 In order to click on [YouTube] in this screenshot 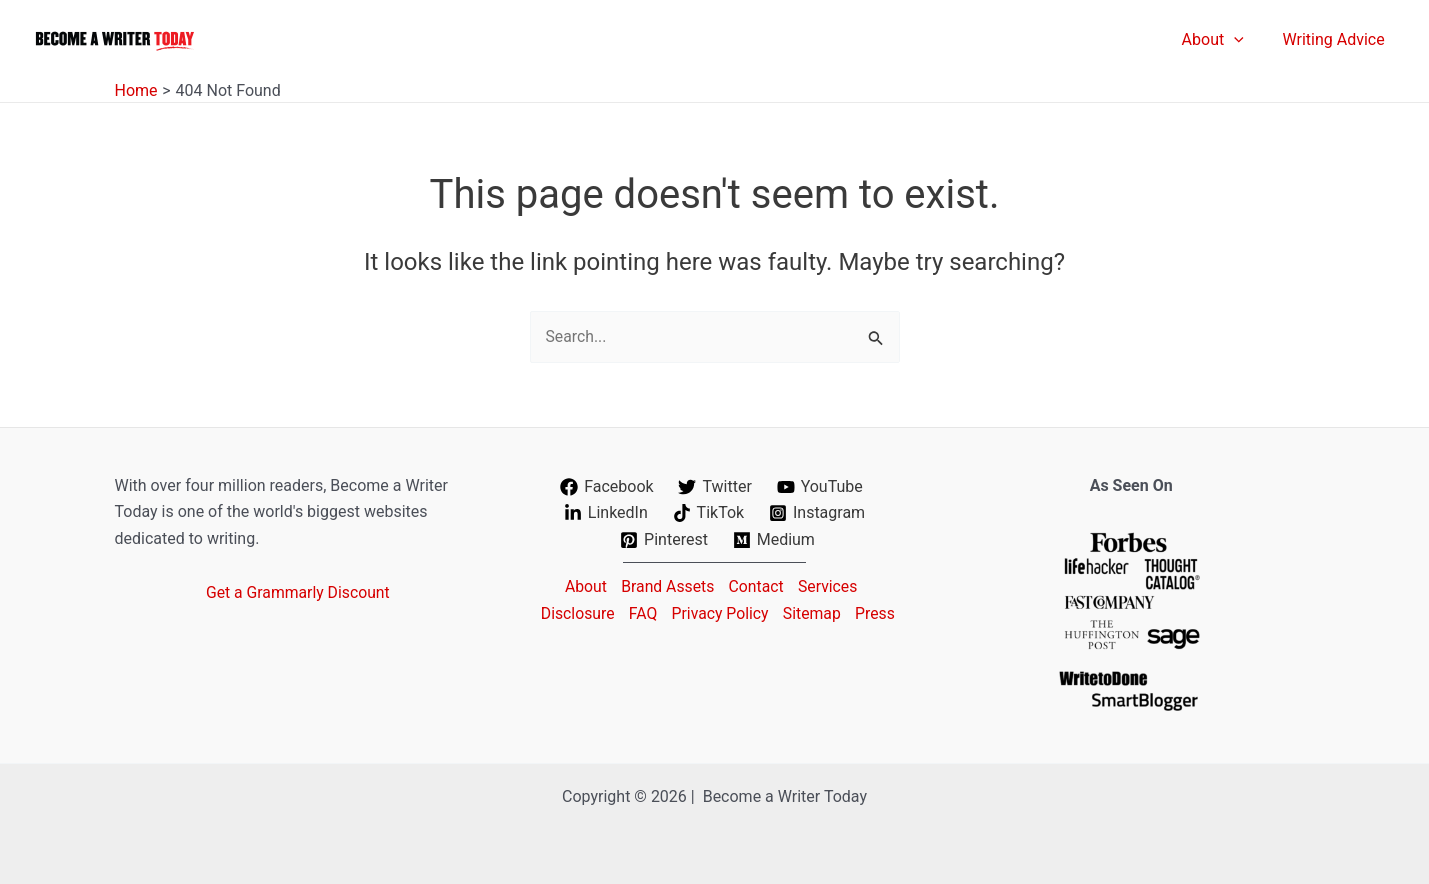, I will do `click(819, 487)`.